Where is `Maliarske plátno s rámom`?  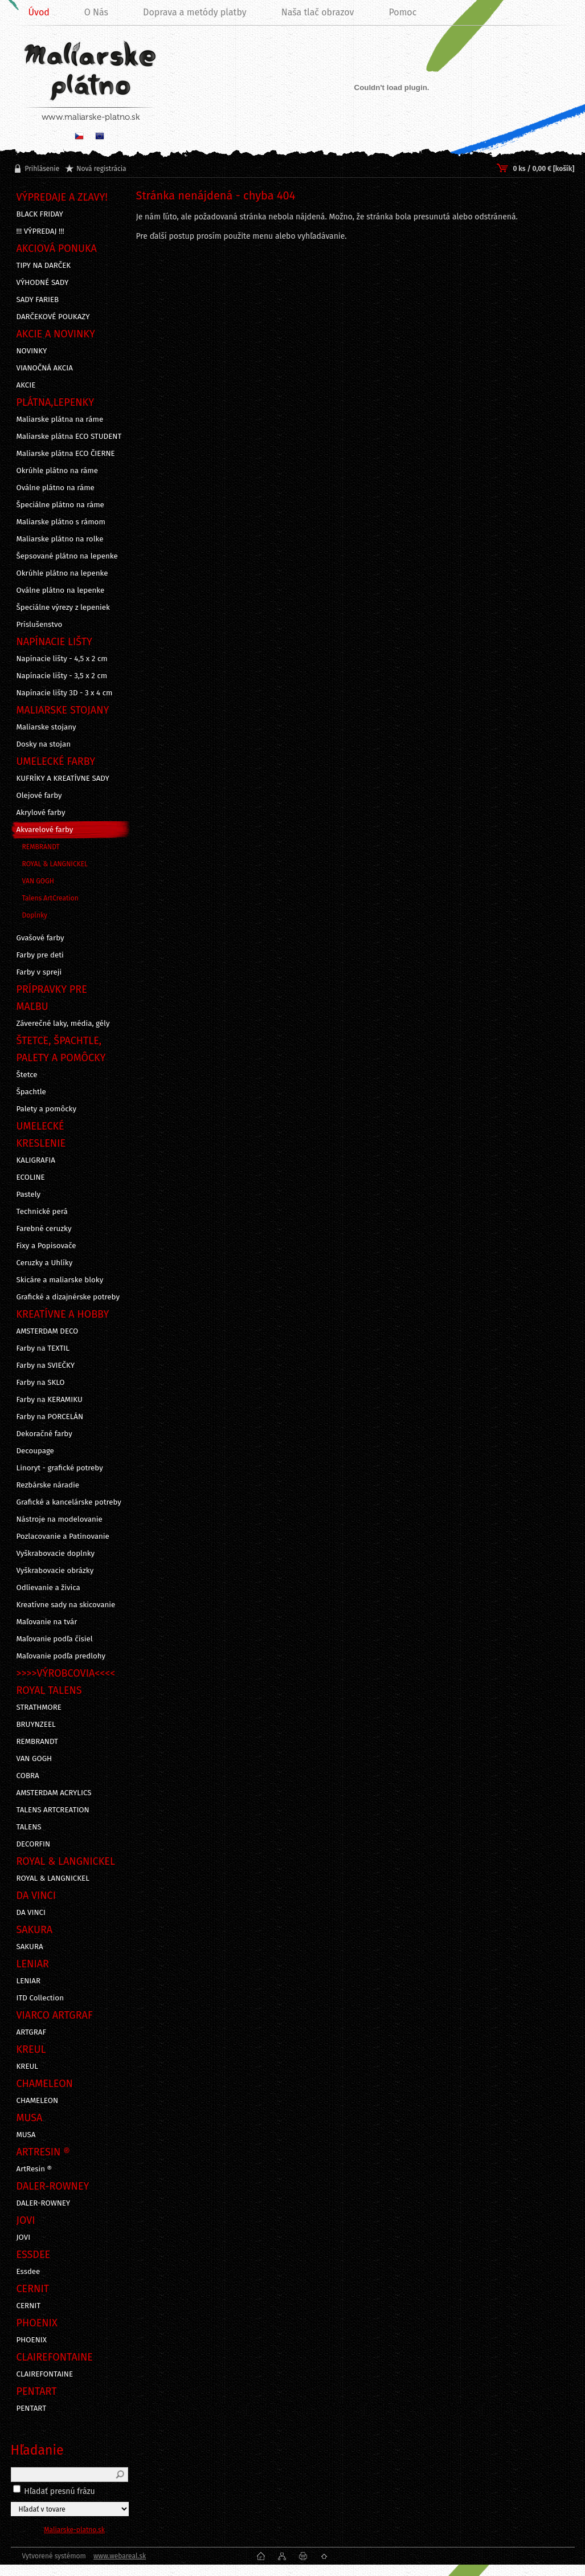
Maliarske plátno s rámom is located at coordinates (61, 522).